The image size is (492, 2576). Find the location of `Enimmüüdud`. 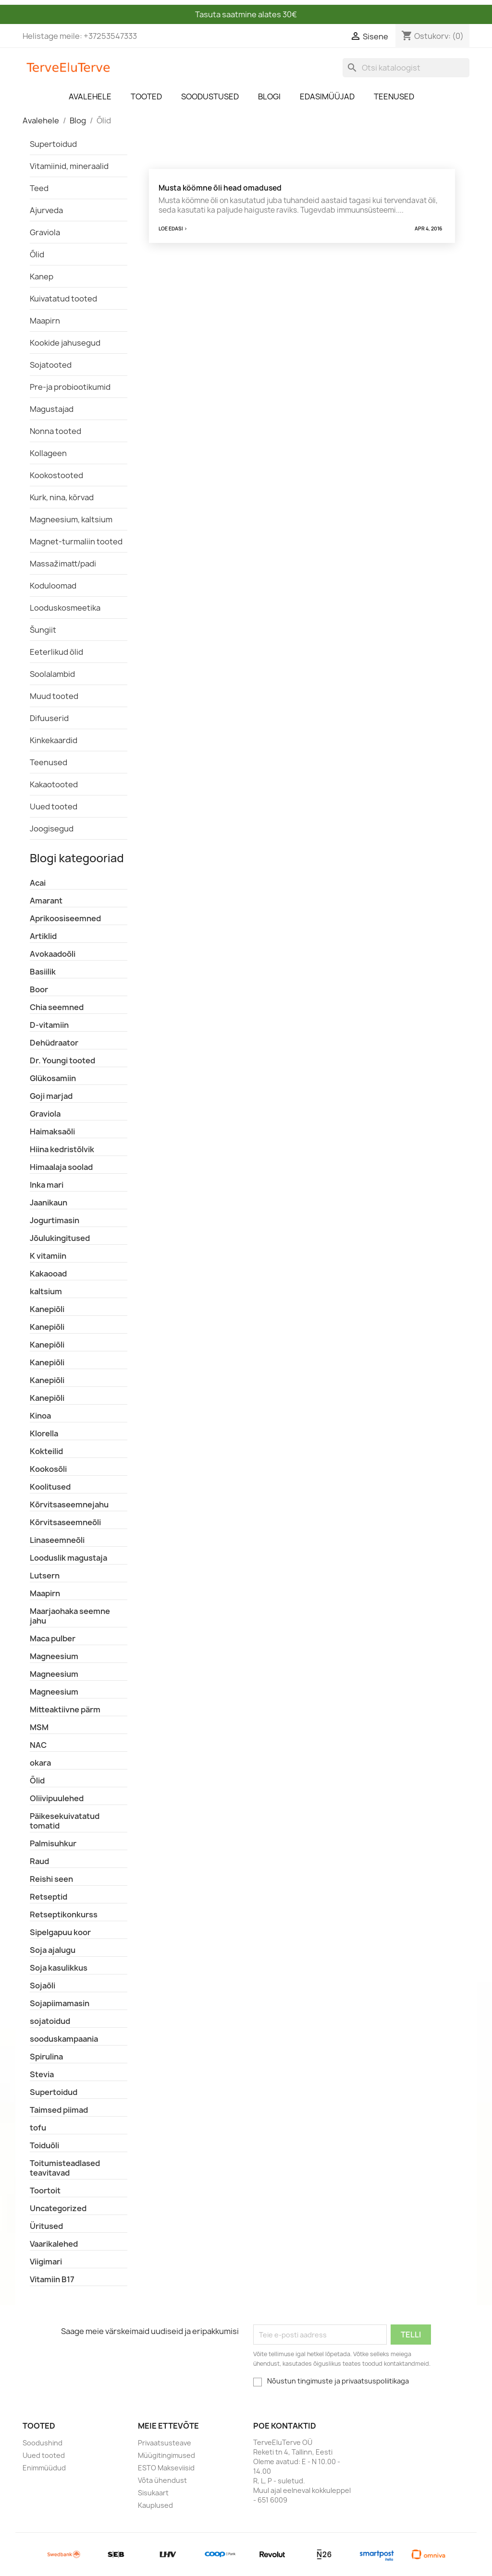

Enimmüüdud is located at coordinates (44, 2467).